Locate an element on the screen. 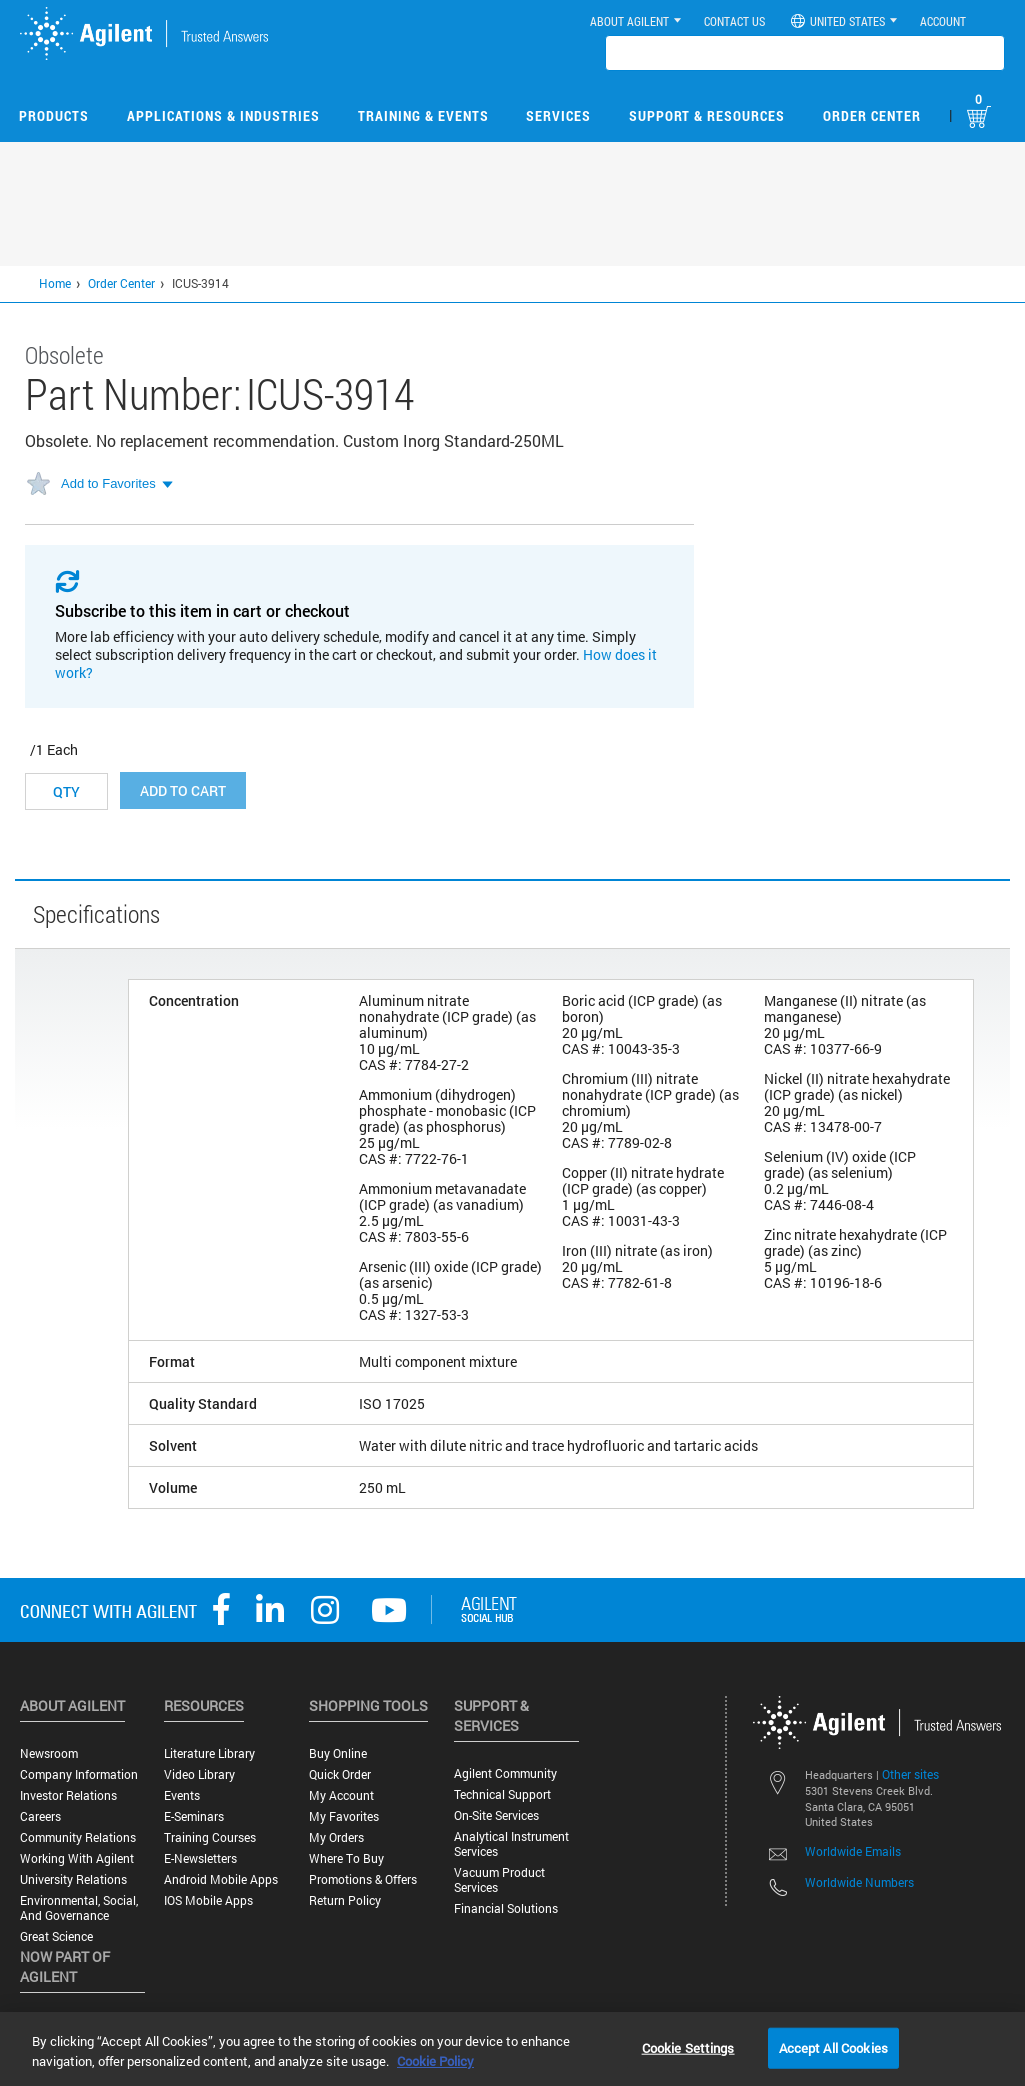 The width and height of the screenshot is (1025, 2086). Quick Order is located at coordinates (340, 1774).